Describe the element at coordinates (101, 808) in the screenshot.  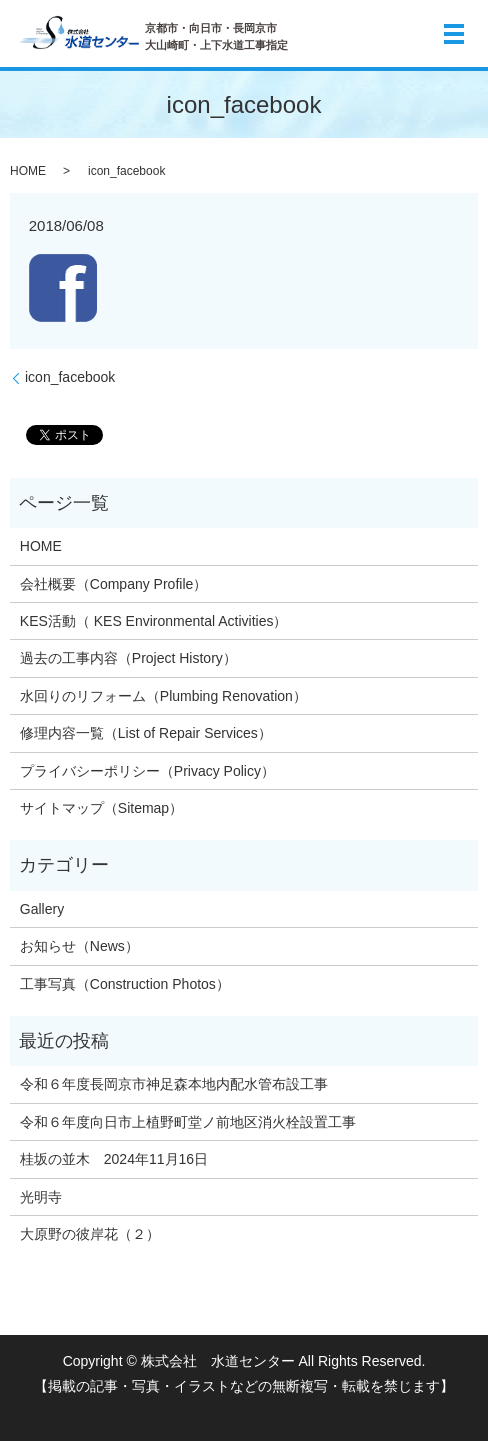
I see `サイトマップ（Sitemap）` at that location.